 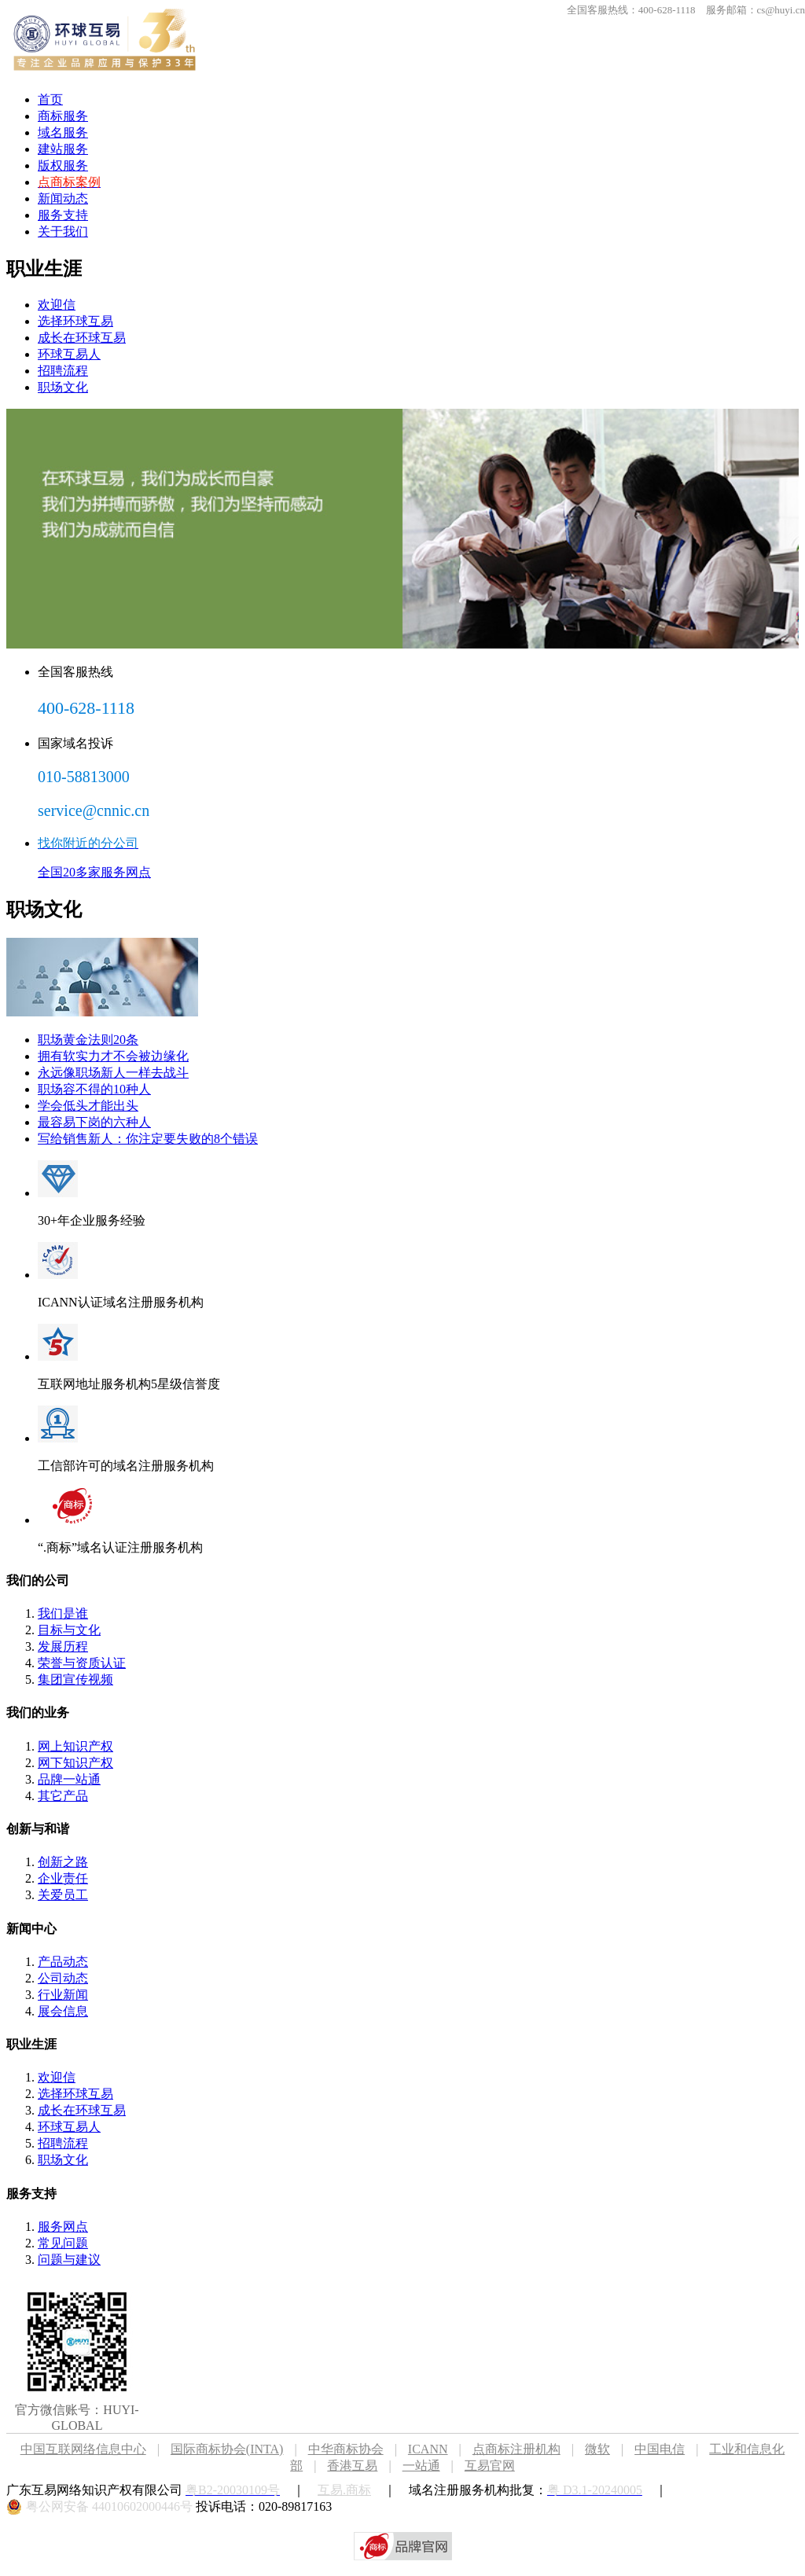 I want to click on 学会低头才能出头, so click(x=88, y=1105).